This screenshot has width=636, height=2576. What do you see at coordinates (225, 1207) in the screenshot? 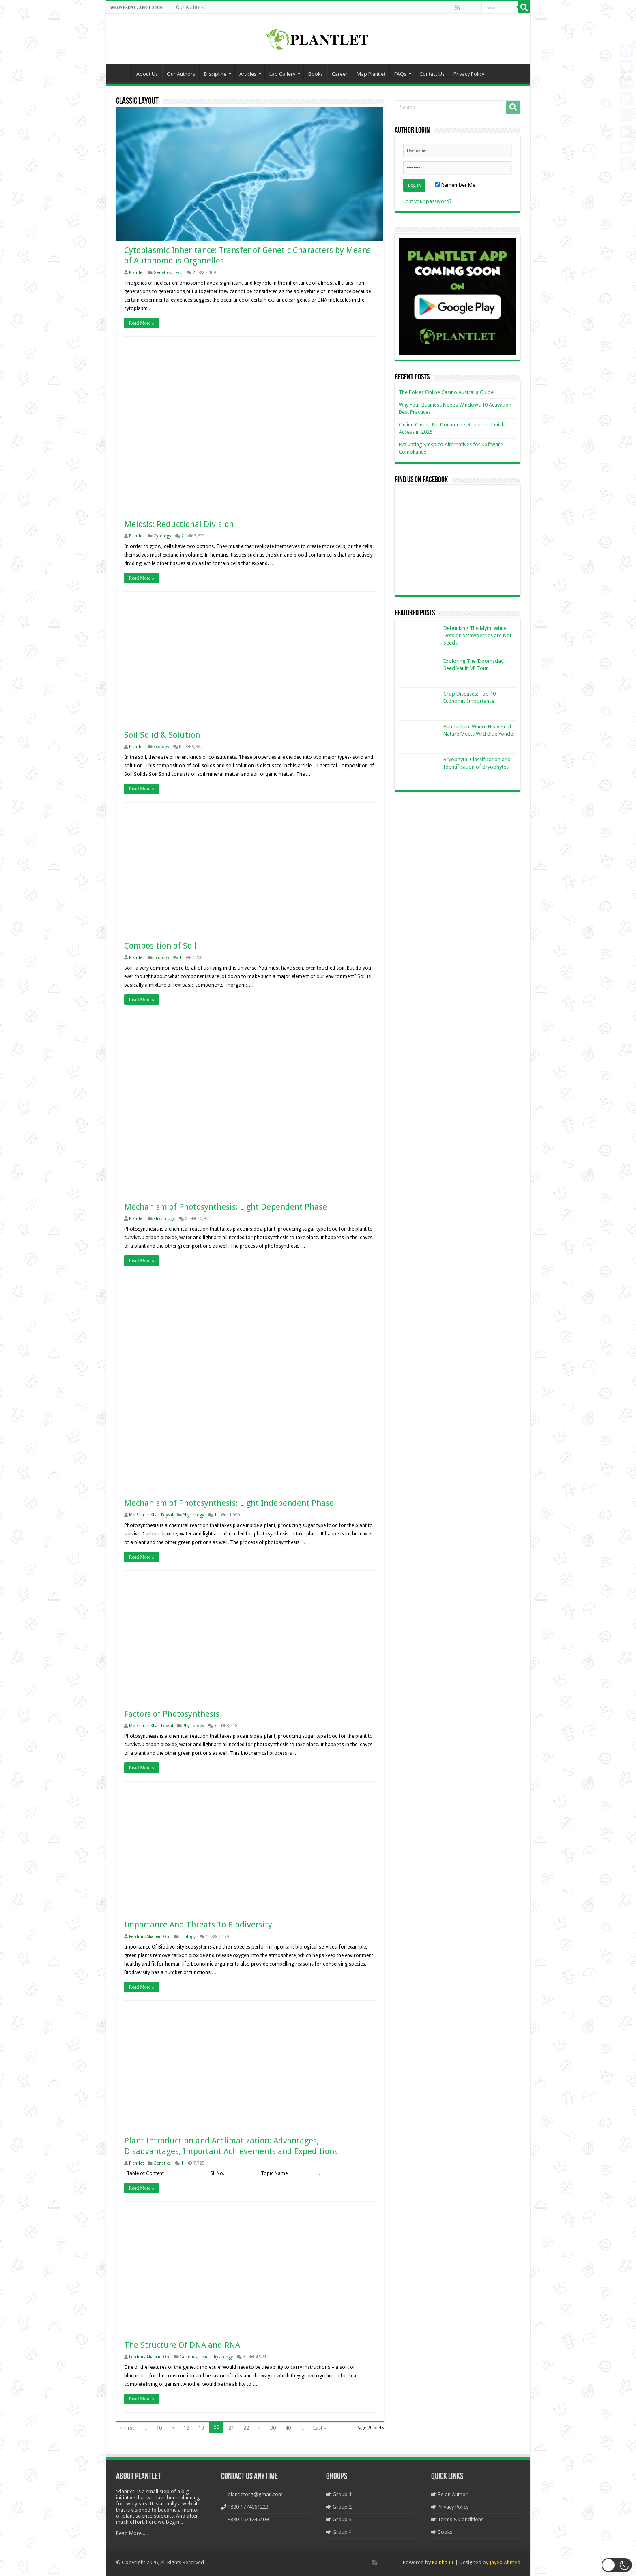
I see `Mechanism of Photosynthesis: Light Dependent Phase` at bounding box center [225, 1207].